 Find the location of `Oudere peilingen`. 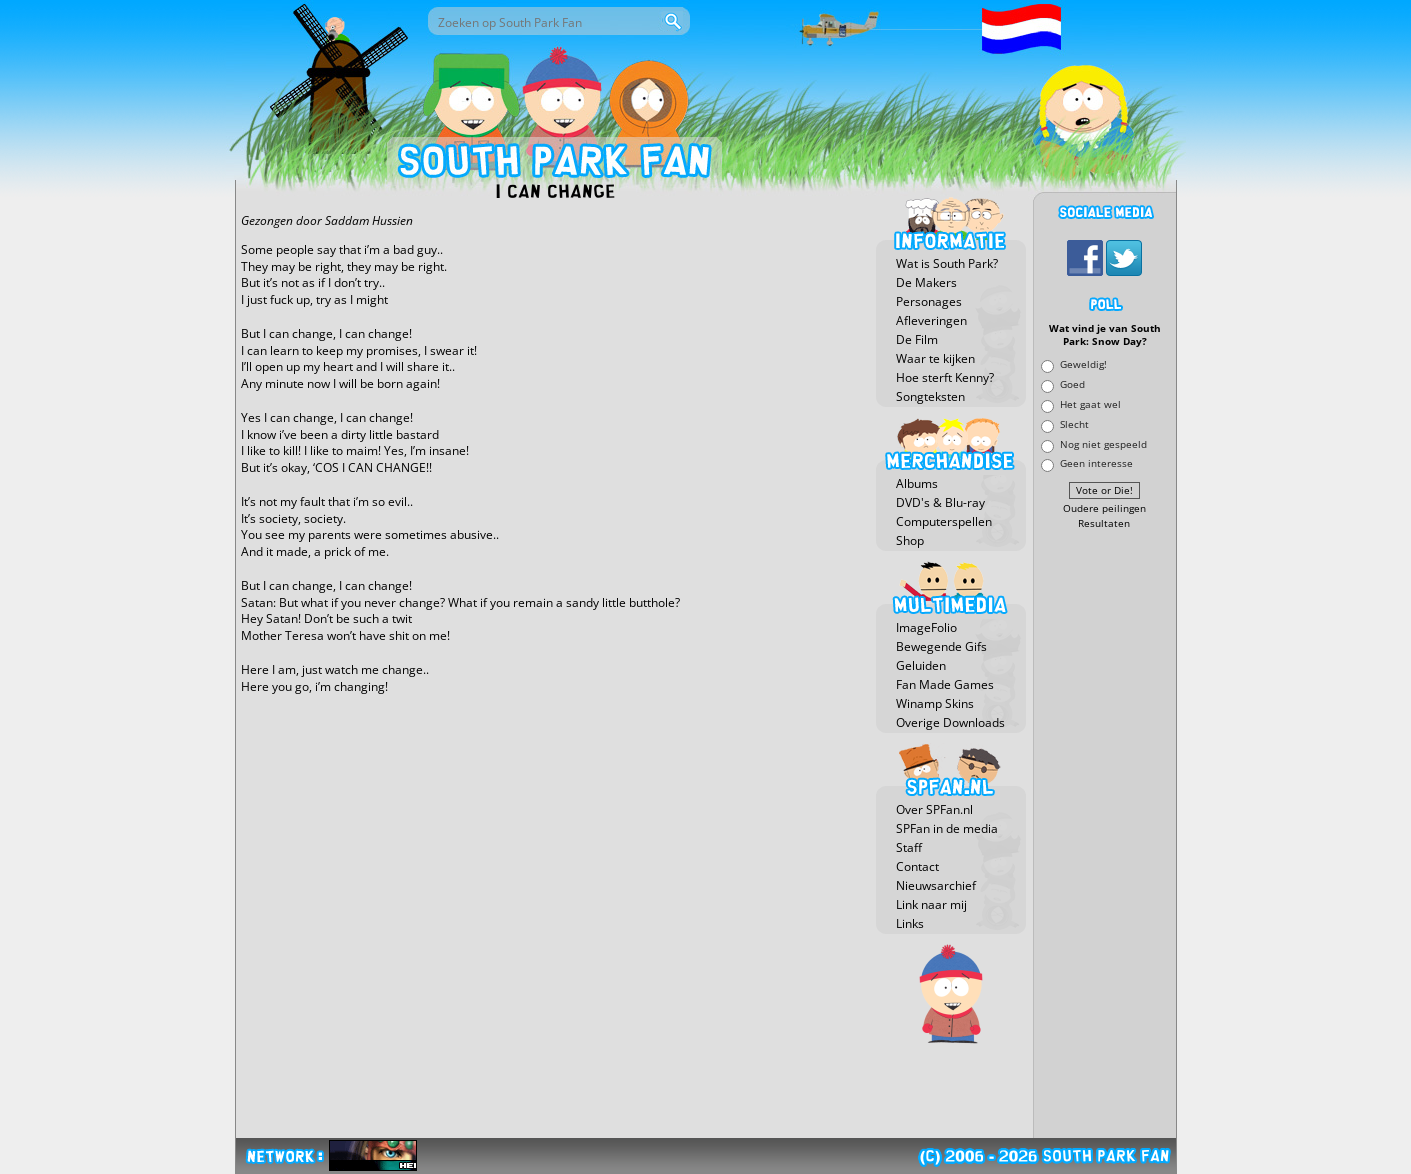

Oudere peilingen is located at coordinates (1104, 508).